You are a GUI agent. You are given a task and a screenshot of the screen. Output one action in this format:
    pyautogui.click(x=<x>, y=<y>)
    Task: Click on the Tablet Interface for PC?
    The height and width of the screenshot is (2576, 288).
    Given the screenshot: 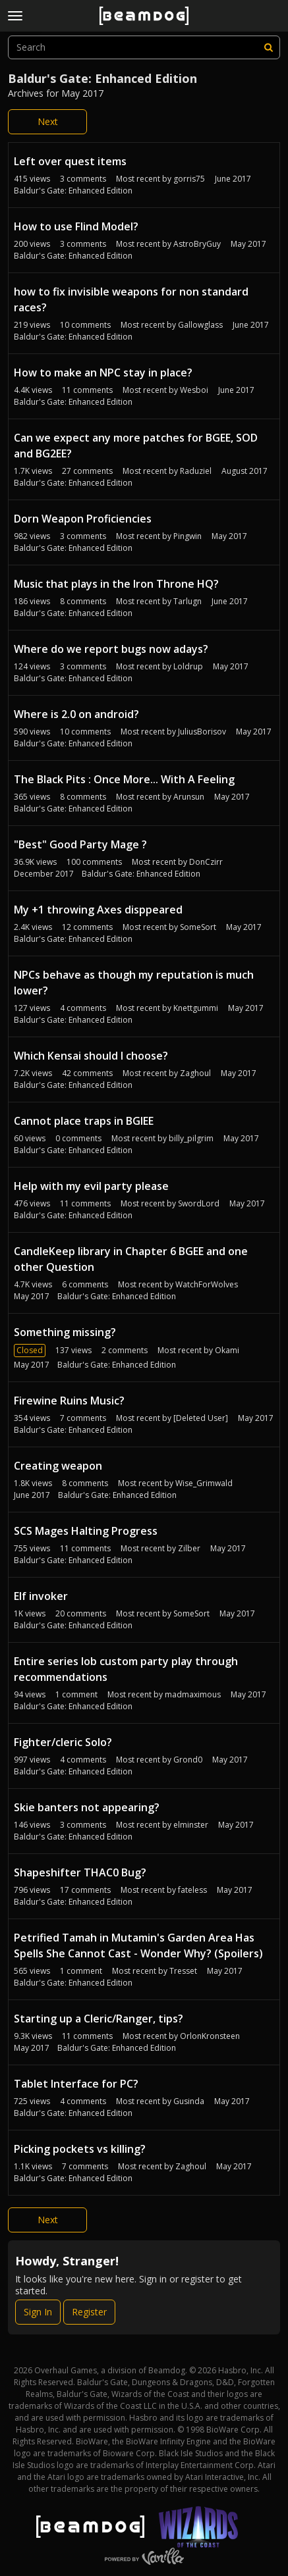 What is the action you would take?
    pyautogui.click(x=76, y=2083)
    